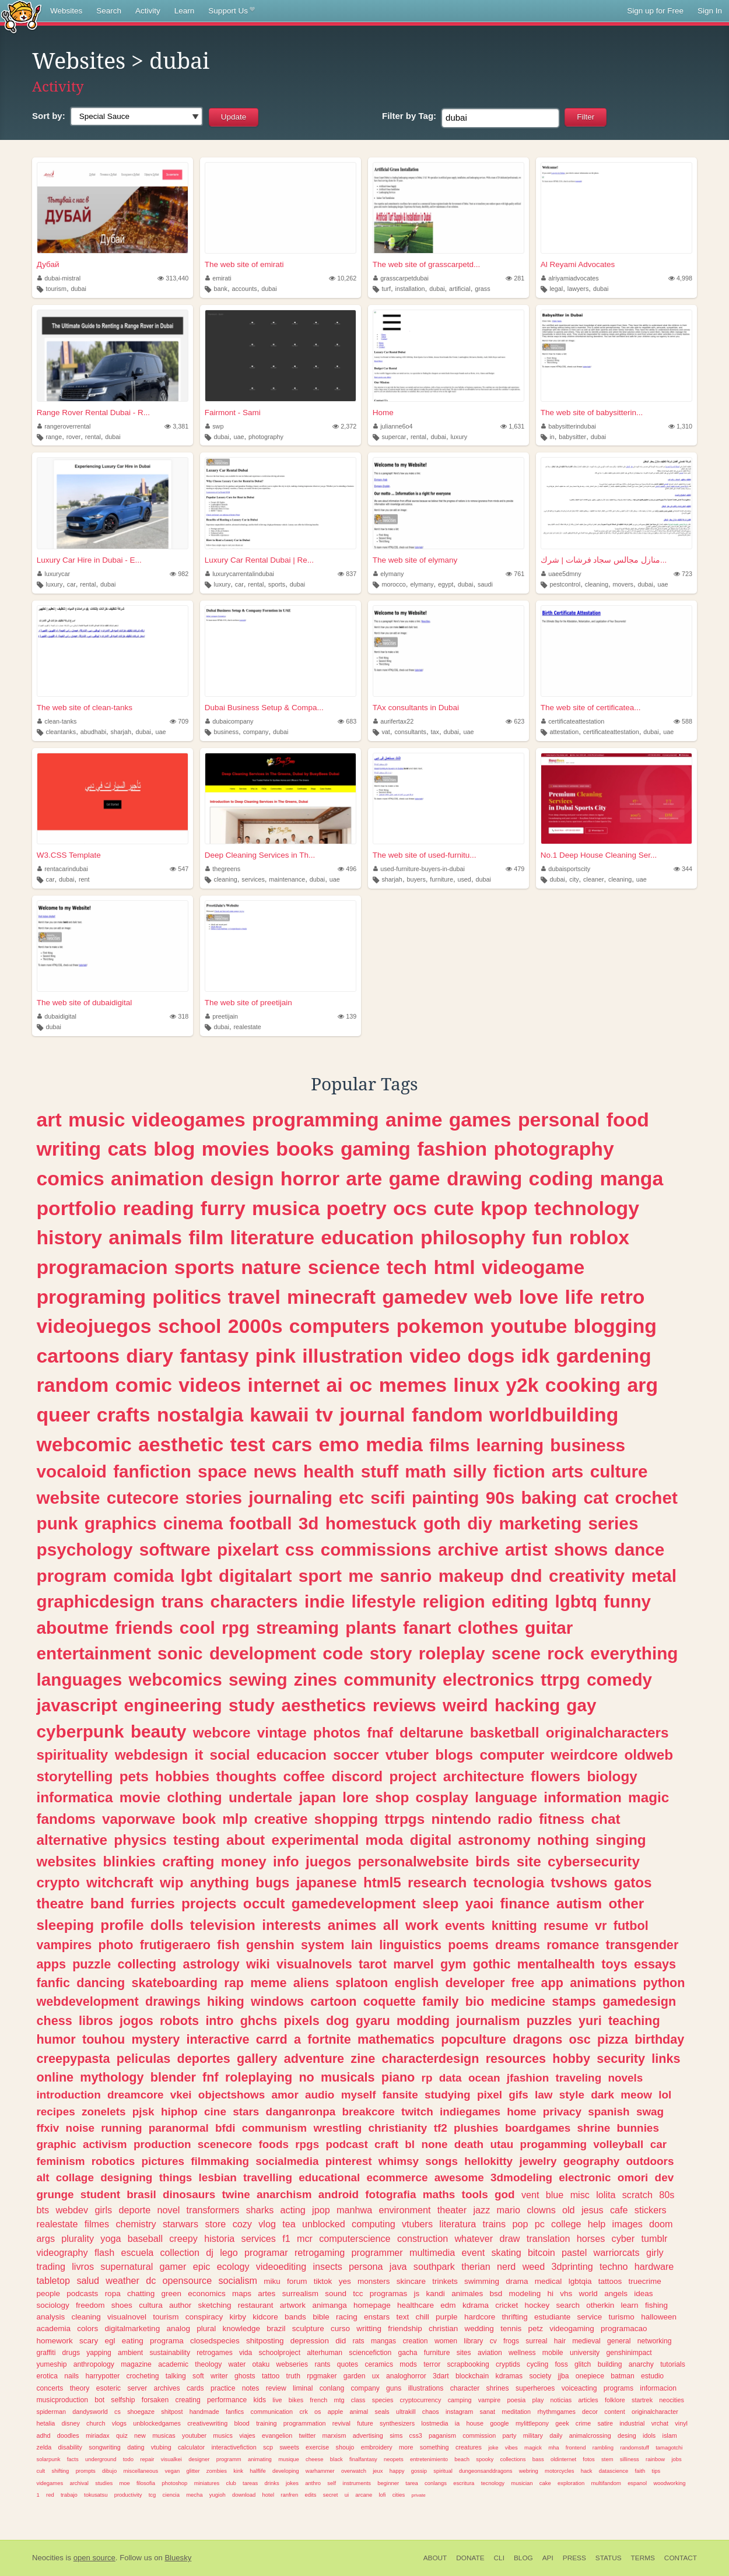 This screenshot has height=2576, width=729. I want to click on medicine, so click(517, 2001).